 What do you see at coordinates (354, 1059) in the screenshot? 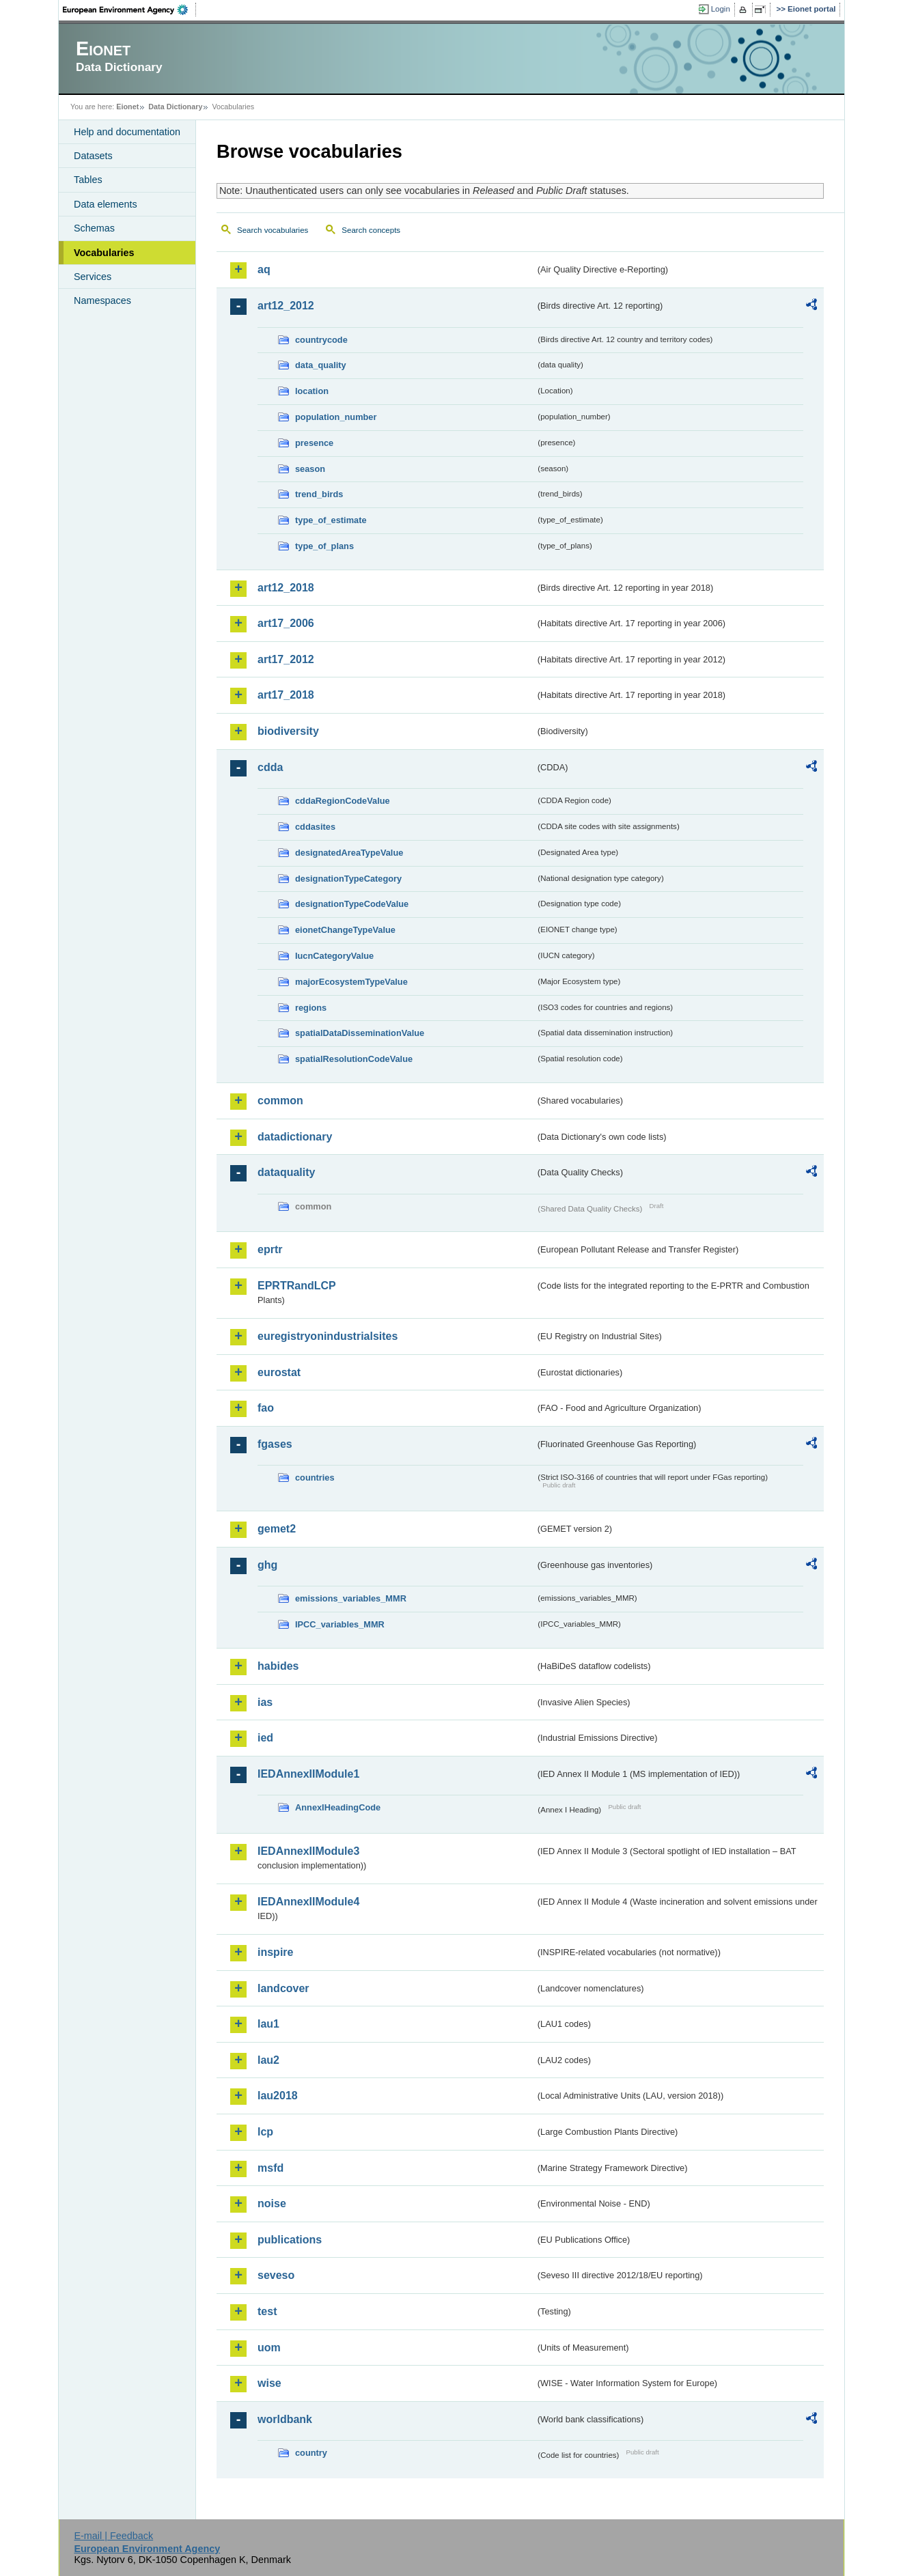
I see `spatialResolutionCodeValue` at bounding box center [354, 1059].